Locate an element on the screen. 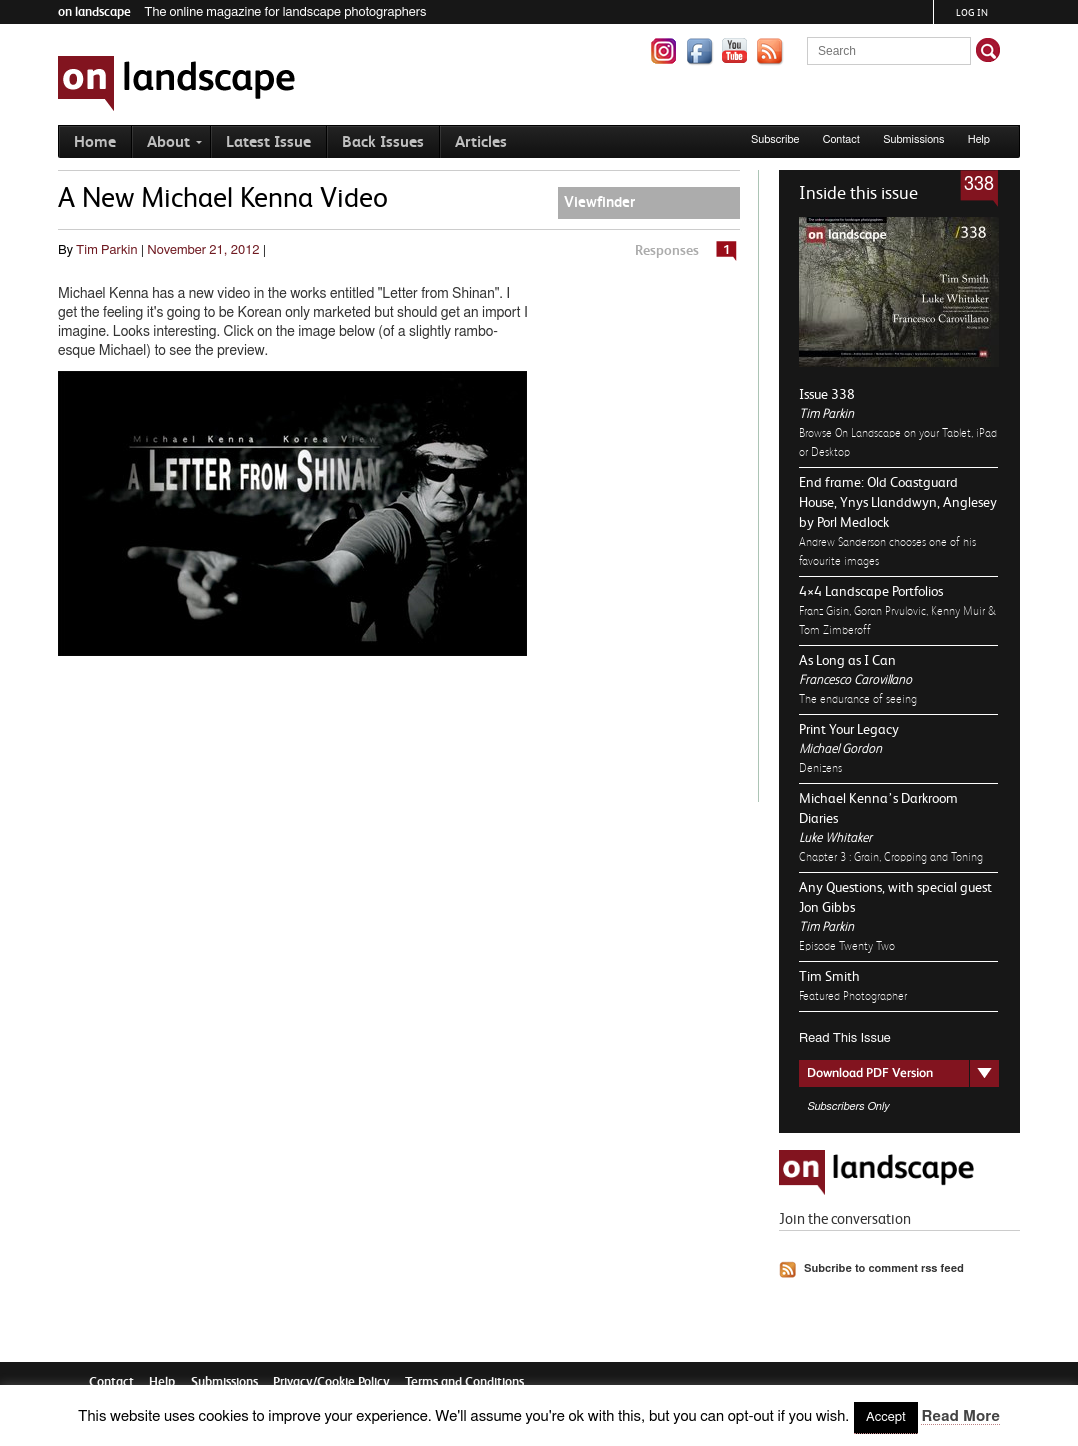 The image size is (1078, 1446). Chapter 3 : Grain, Cropping and Toning is located at coordinates (891, 857).